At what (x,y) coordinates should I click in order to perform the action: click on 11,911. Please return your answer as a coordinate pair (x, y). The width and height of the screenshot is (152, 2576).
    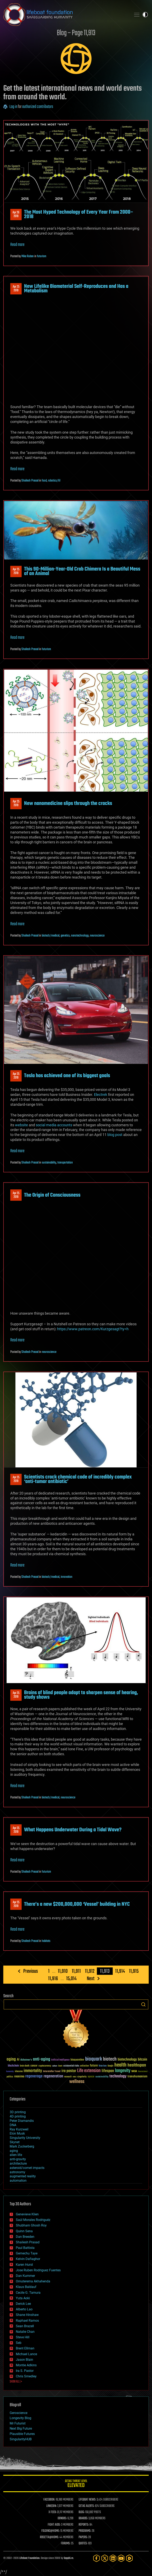
    Looking at the image, I should click on (76, 1971).